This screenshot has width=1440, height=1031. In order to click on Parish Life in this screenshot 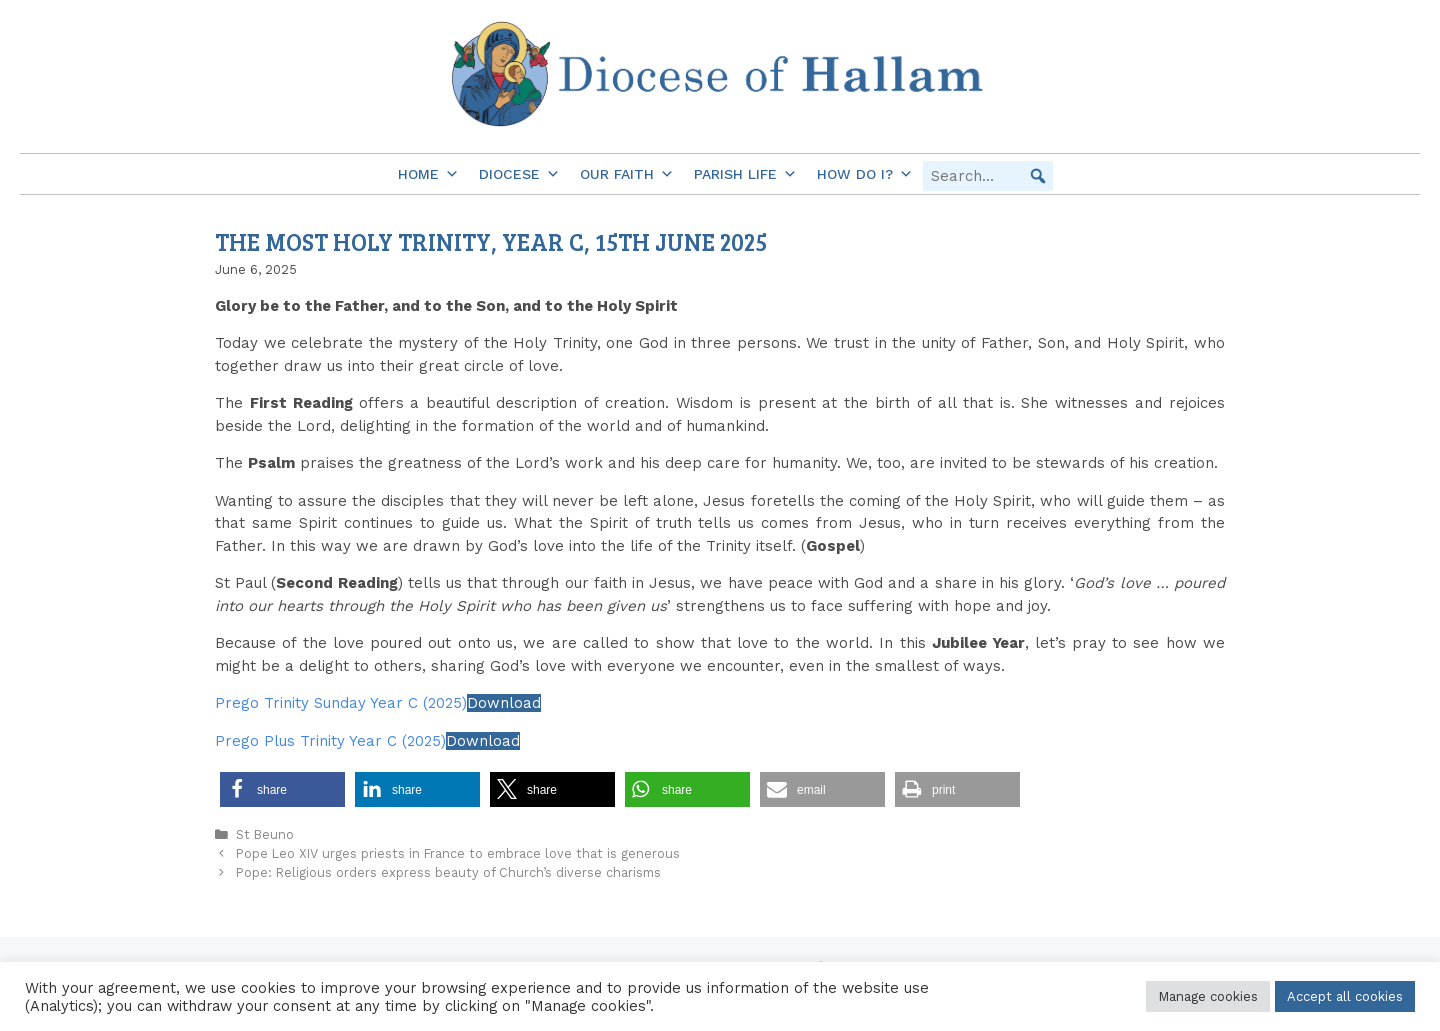, I will do `click(745, 174)`.